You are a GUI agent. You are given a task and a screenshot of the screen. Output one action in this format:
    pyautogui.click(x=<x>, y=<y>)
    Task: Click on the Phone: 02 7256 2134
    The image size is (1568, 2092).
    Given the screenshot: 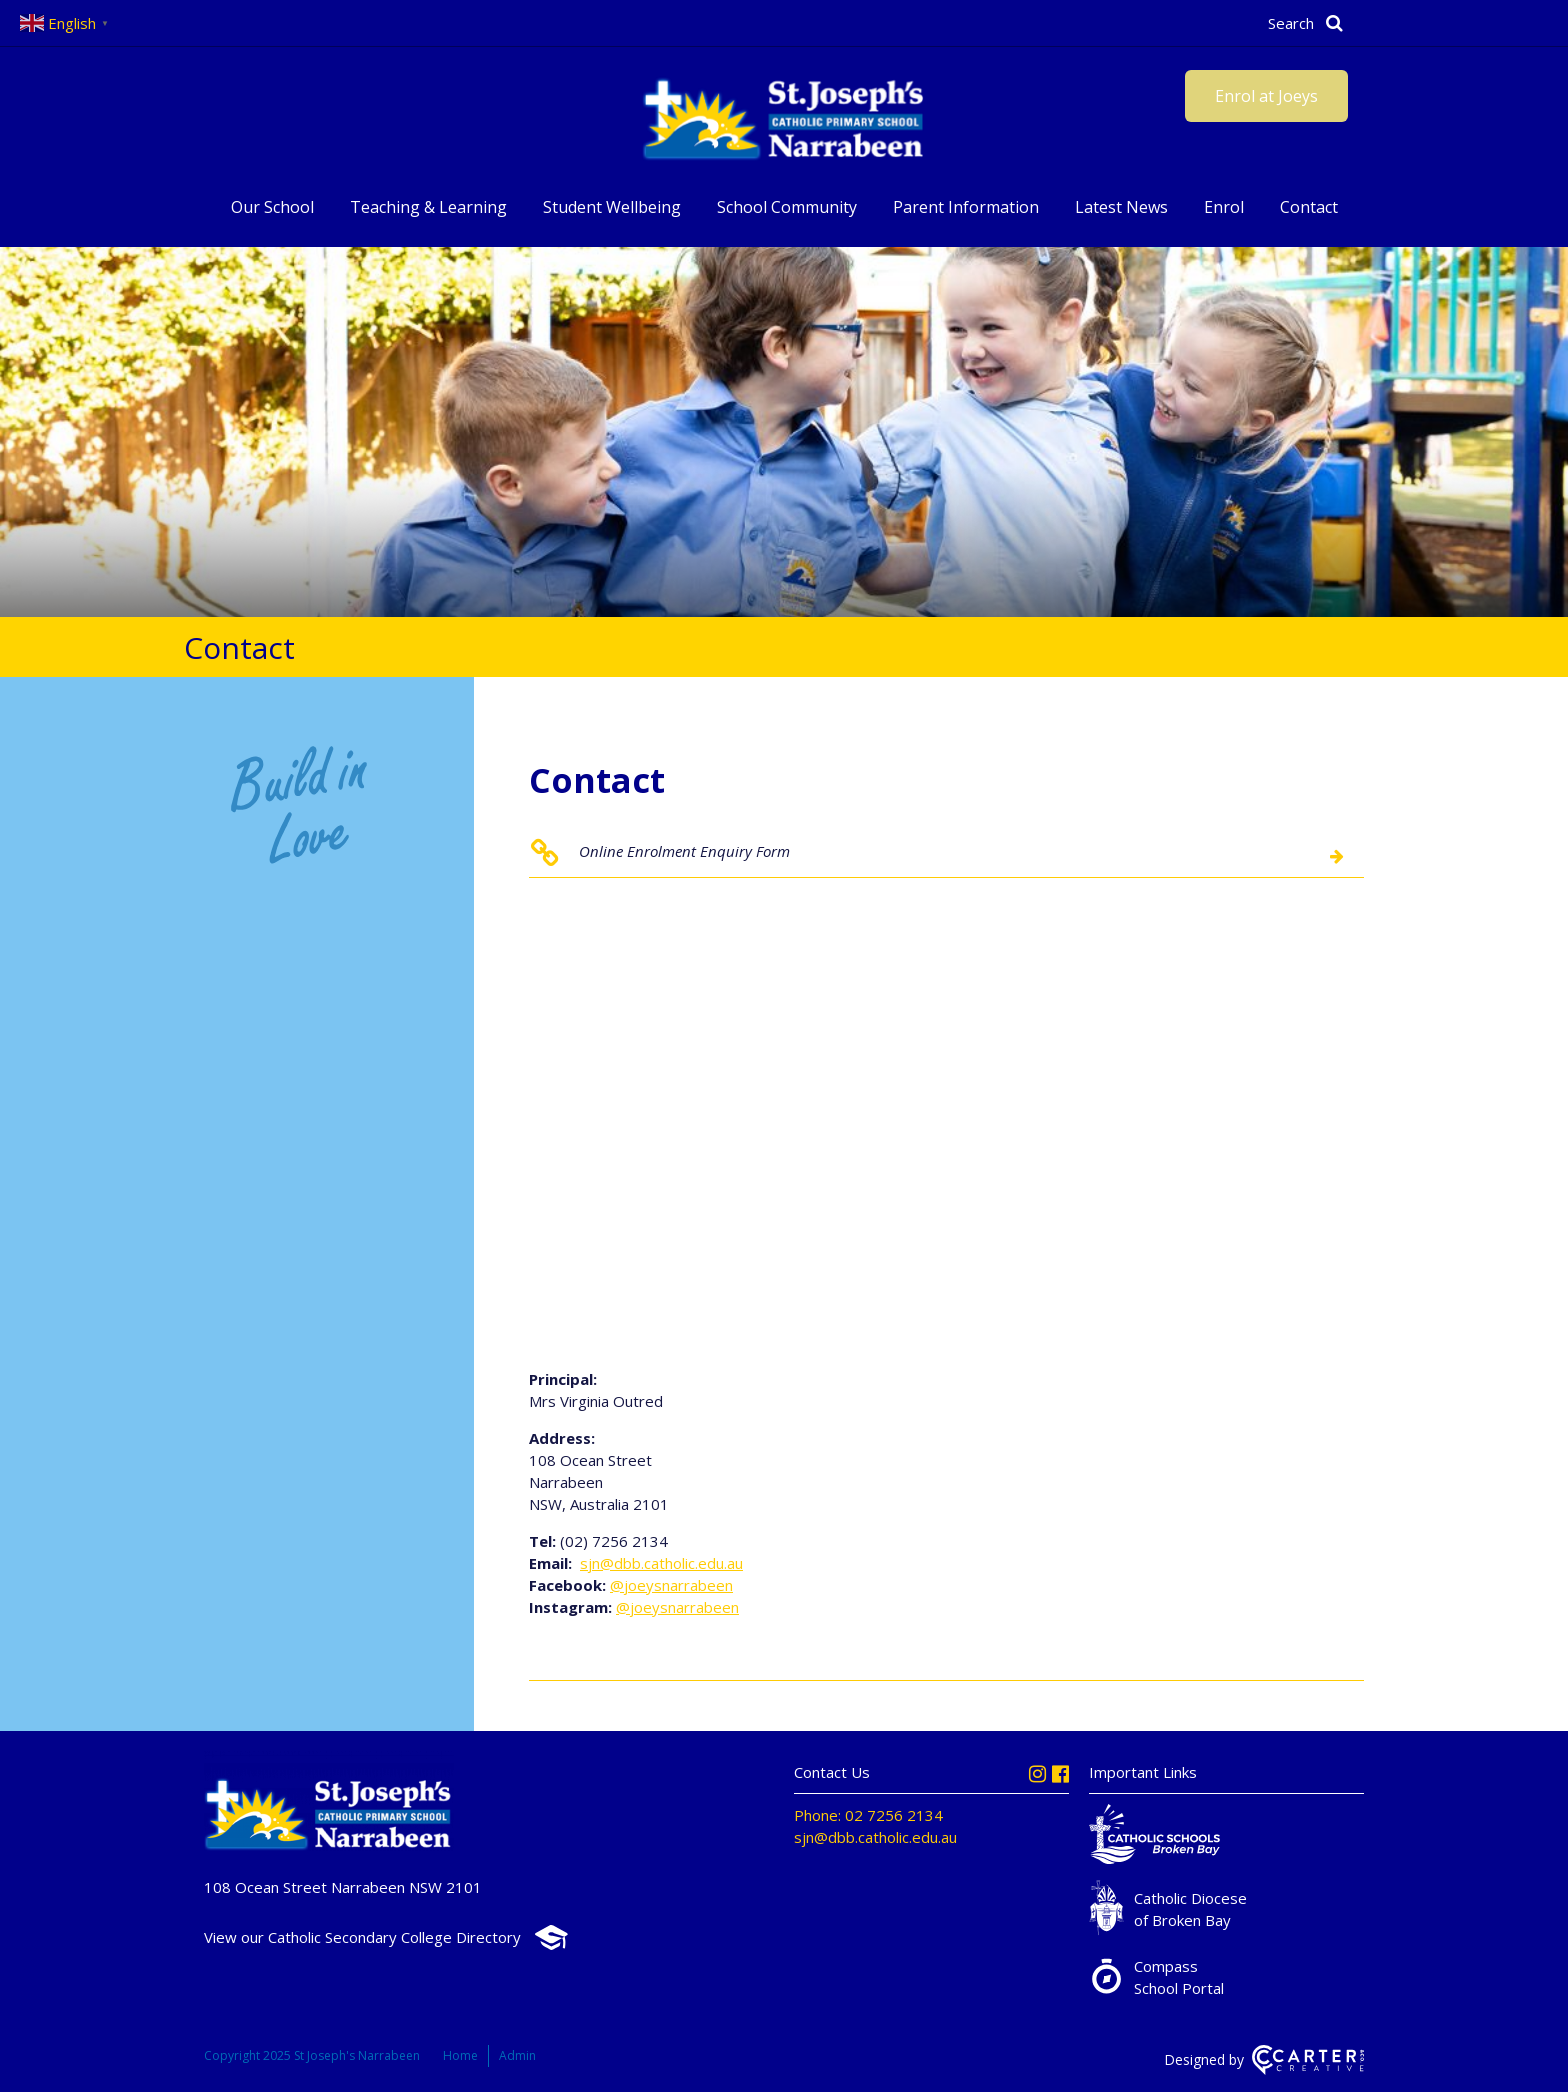 What is the action you would take?
    pyautogui.click(x=868, y=1815)
    